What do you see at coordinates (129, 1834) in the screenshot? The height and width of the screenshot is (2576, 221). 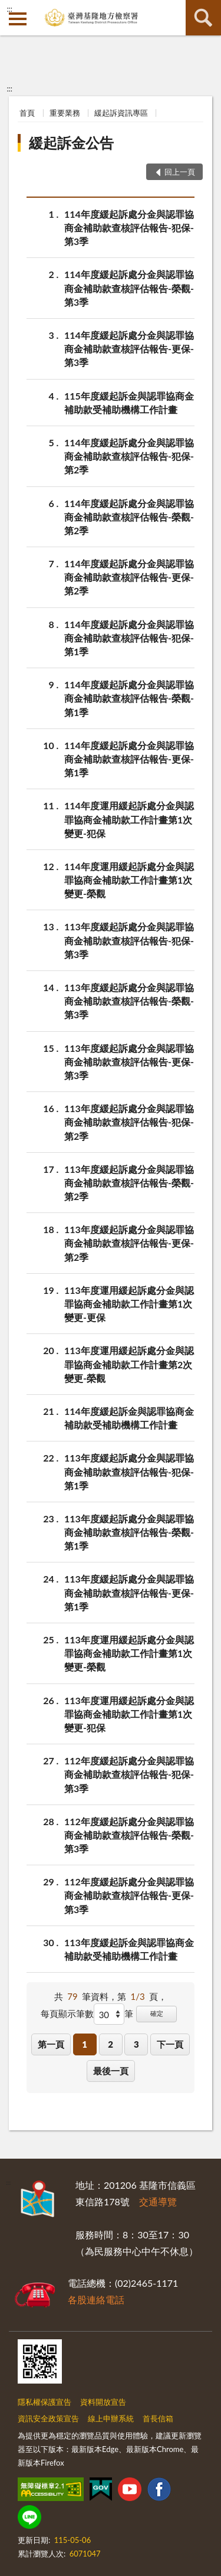 I see `112年度緩起訴處分金與認罪協商金補助款查核評估報告-榮觀-第3季` at bounding box center [129, 1834].